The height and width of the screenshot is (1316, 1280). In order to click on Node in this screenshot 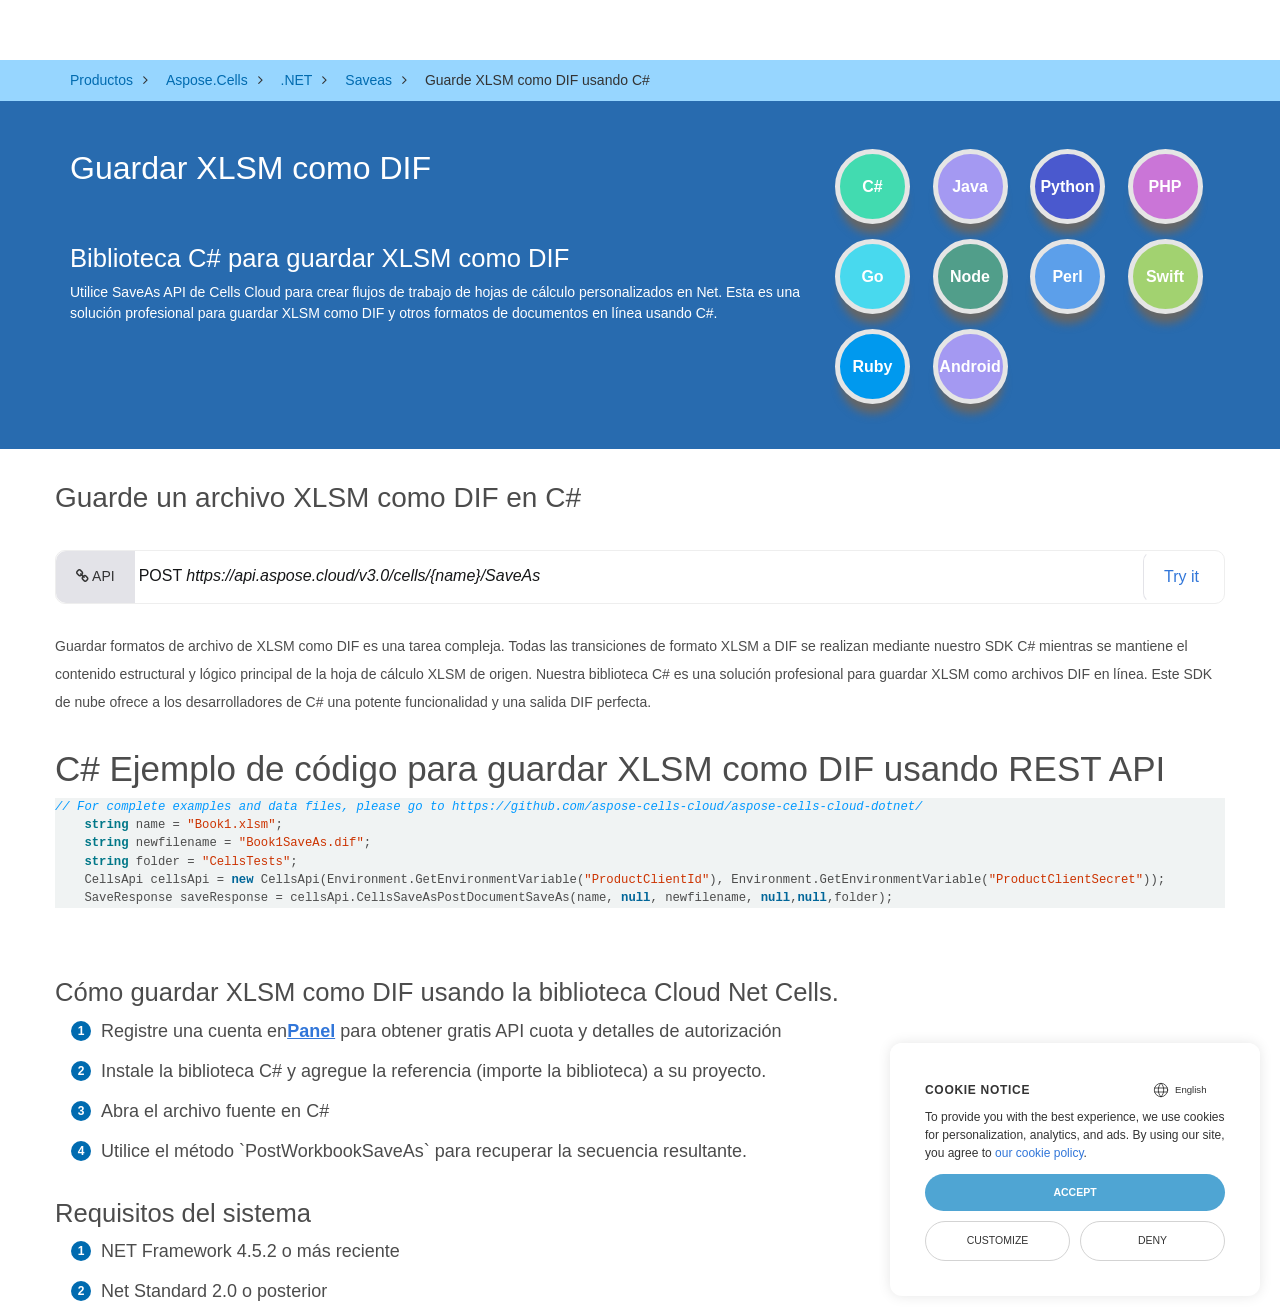, I will do `click(970, 276)`.